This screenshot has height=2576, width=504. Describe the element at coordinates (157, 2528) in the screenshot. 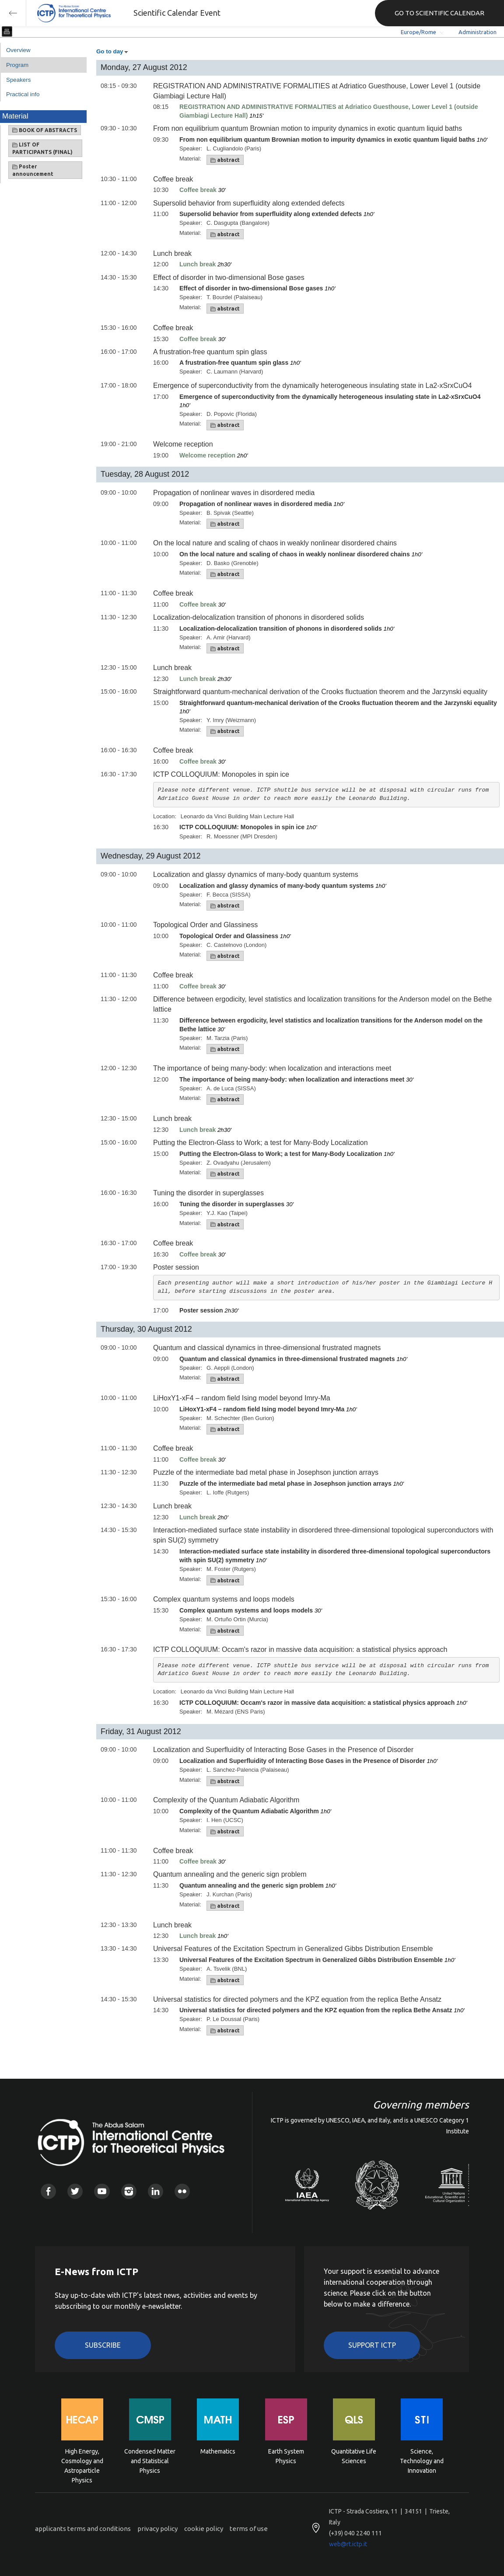

I see `privacy policy` at that location.